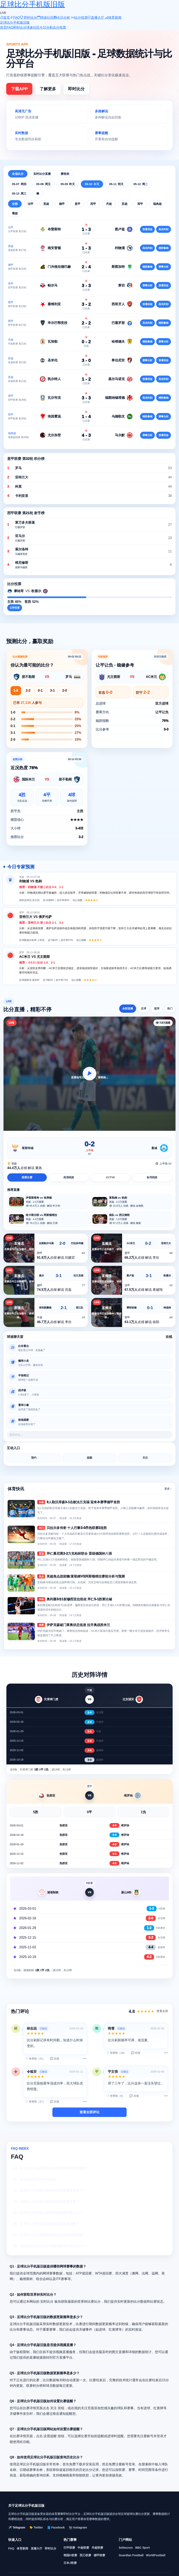  Describe the element at coordinates (3, 27) in the screenshot. I see `首页` at that location.